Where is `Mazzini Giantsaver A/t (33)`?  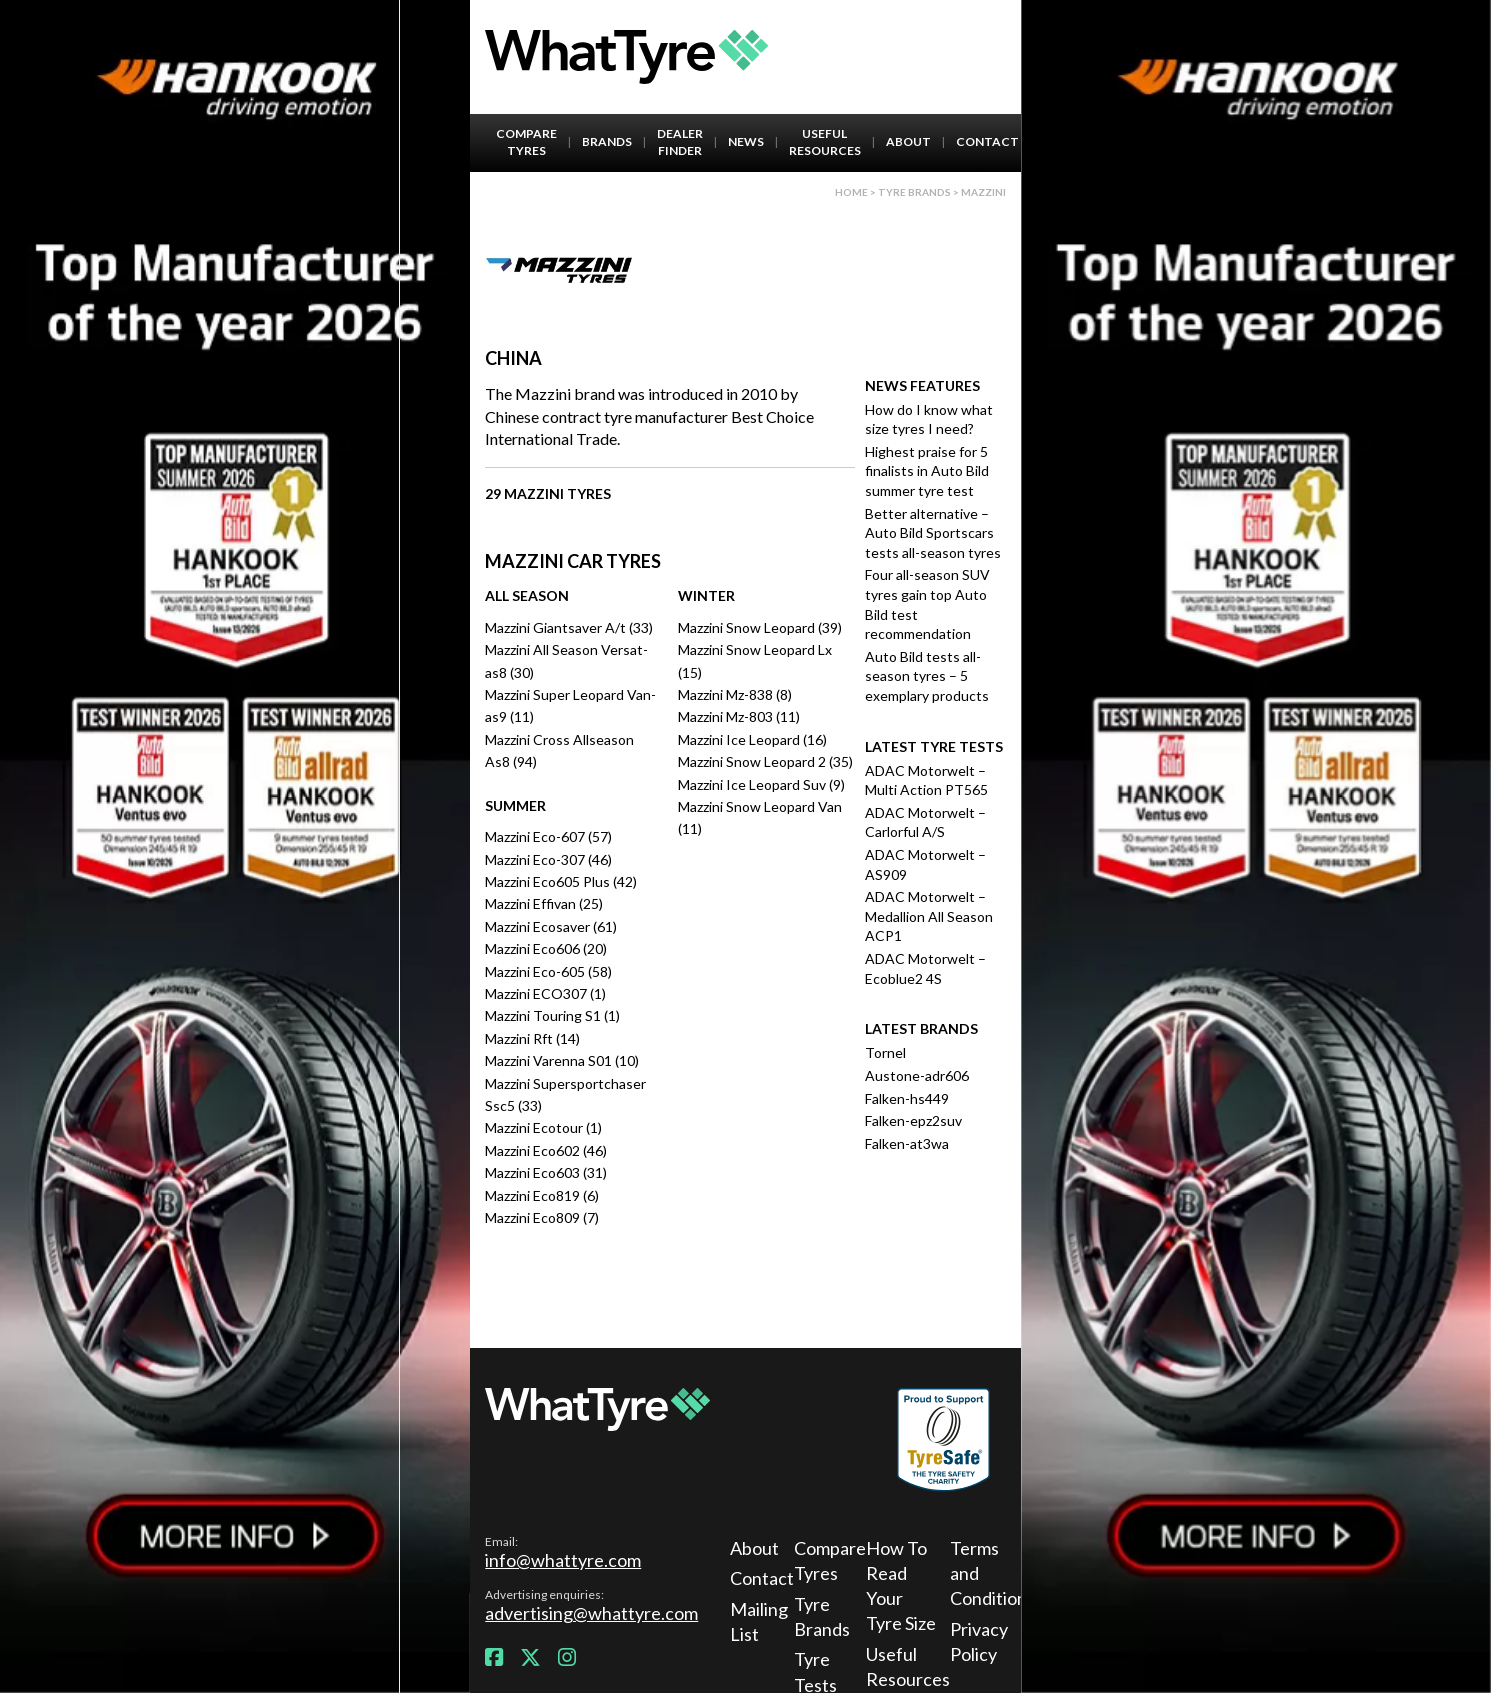 Mazzini Giantsaver A/t (33) is located at coordinates (569, 627).